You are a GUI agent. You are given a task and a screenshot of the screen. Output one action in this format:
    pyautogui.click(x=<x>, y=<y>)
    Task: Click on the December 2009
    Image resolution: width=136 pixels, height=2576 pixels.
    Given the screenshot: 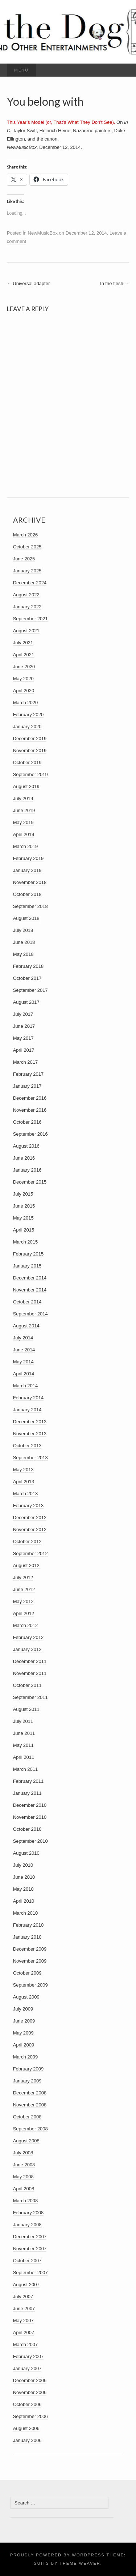 What is the action you would take?
    pyautogui.click(x=30, y=1949)
    